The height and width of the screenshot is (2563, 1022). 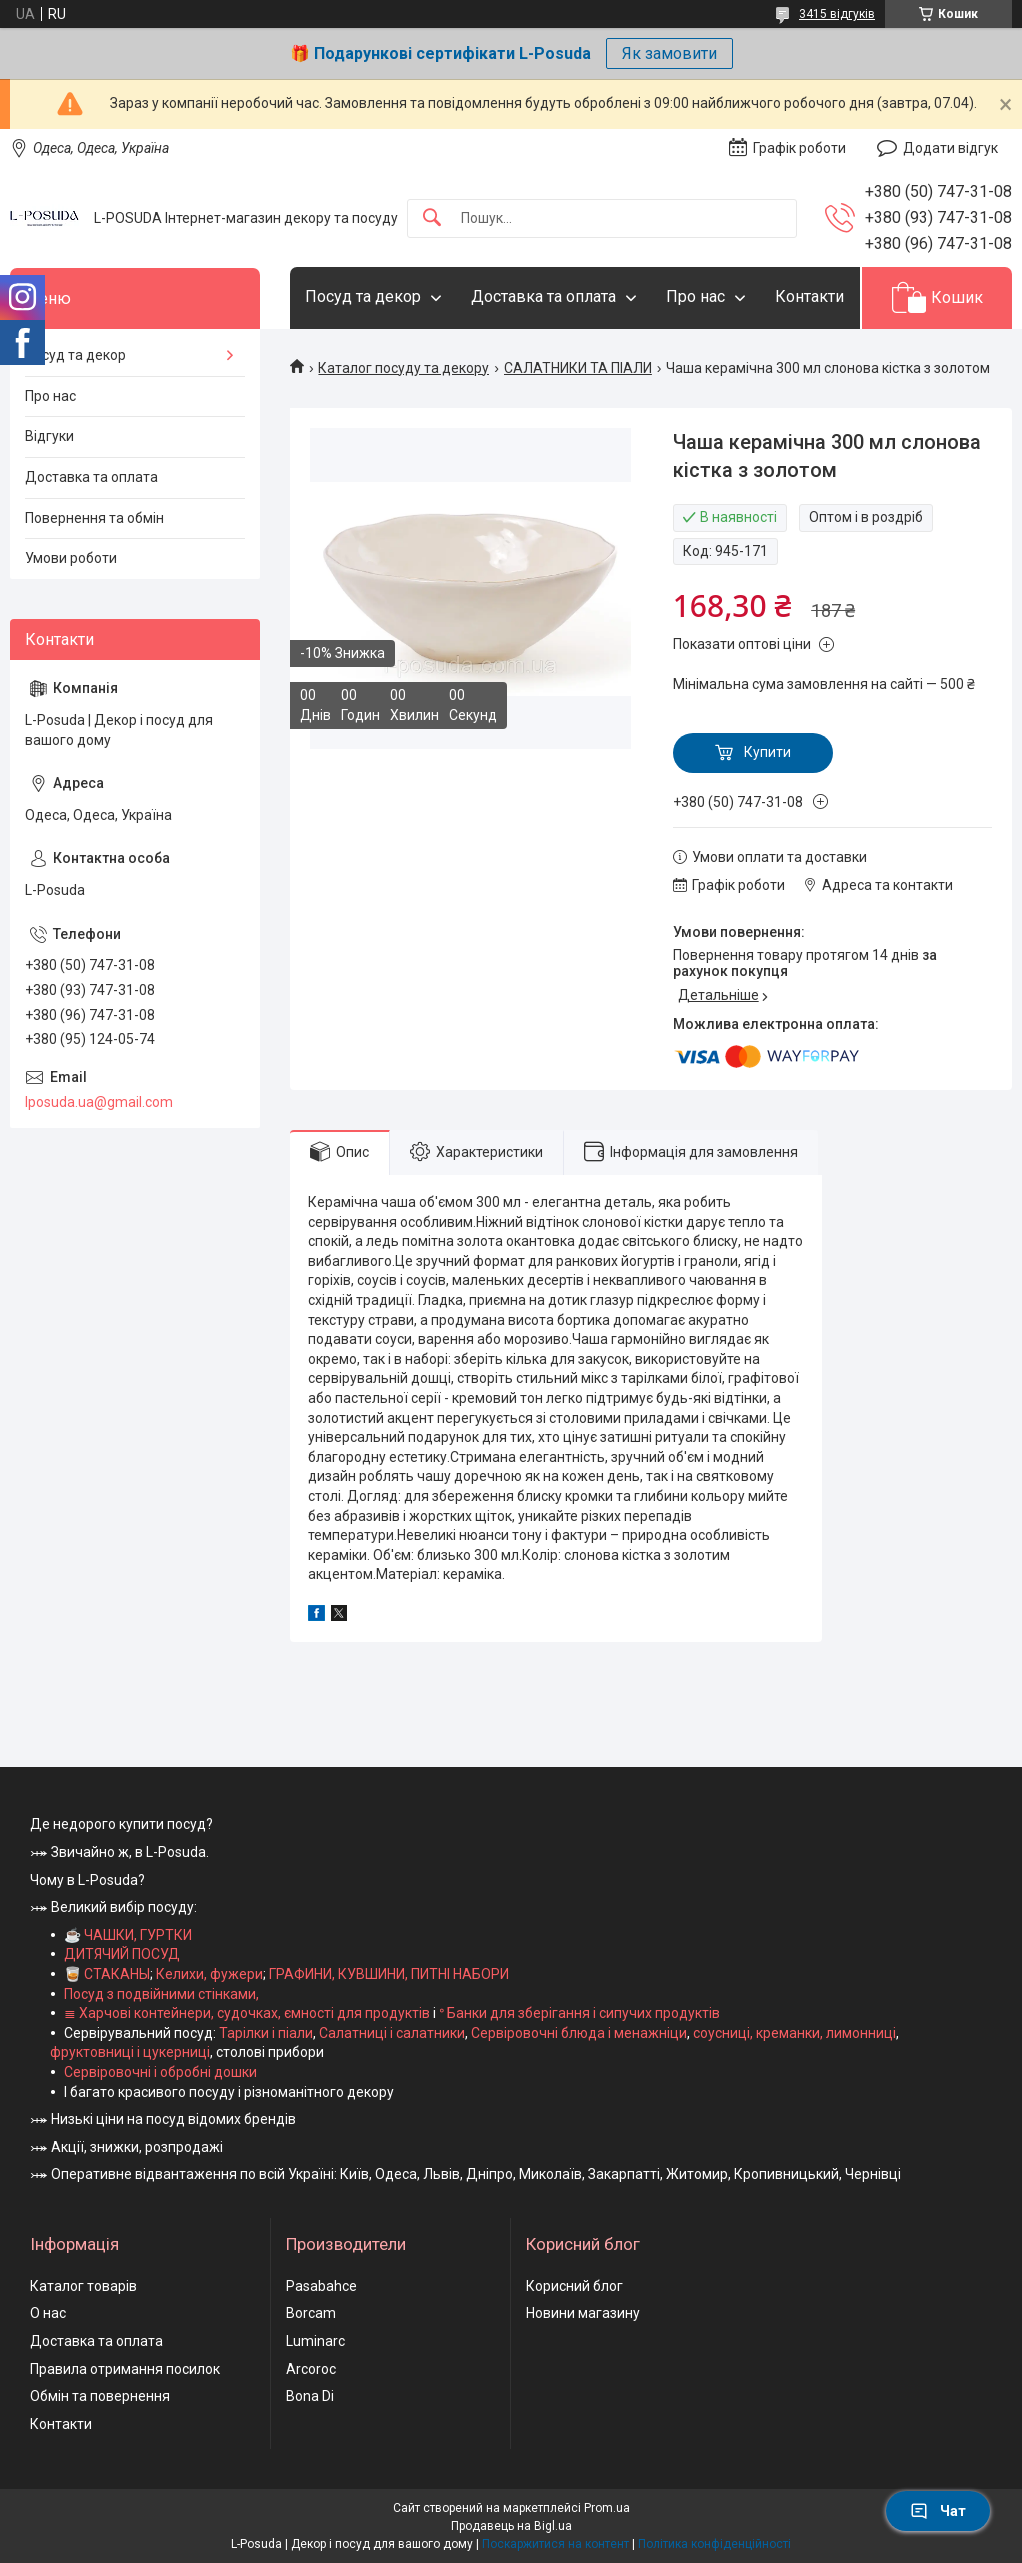 I want to click on фруктовниці і цукерниці, so click(x=130, y=2052).